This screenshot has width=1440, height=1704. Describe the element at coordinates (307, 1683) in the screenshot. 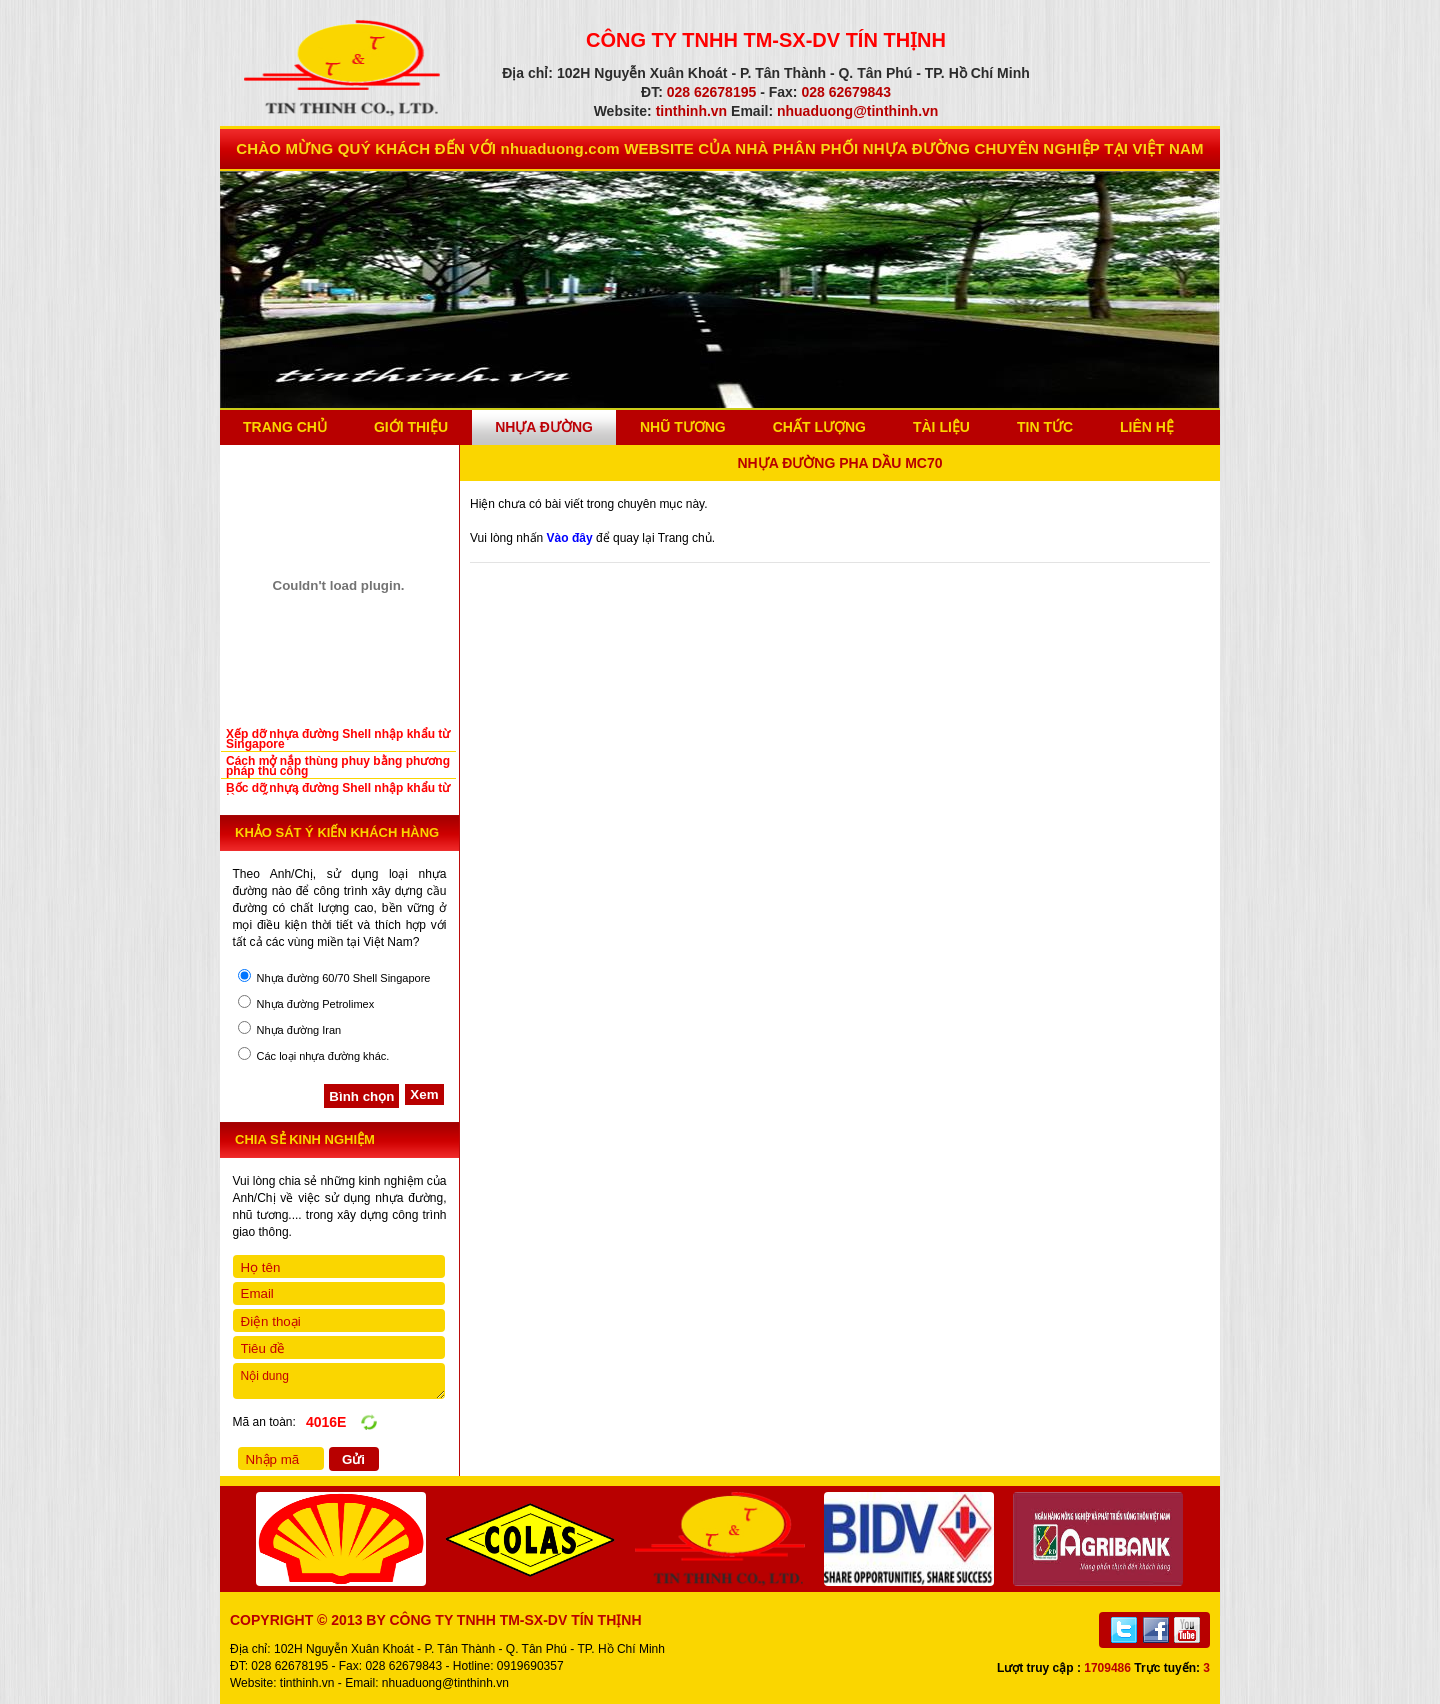

I see `tinthinh.vn` at that location.